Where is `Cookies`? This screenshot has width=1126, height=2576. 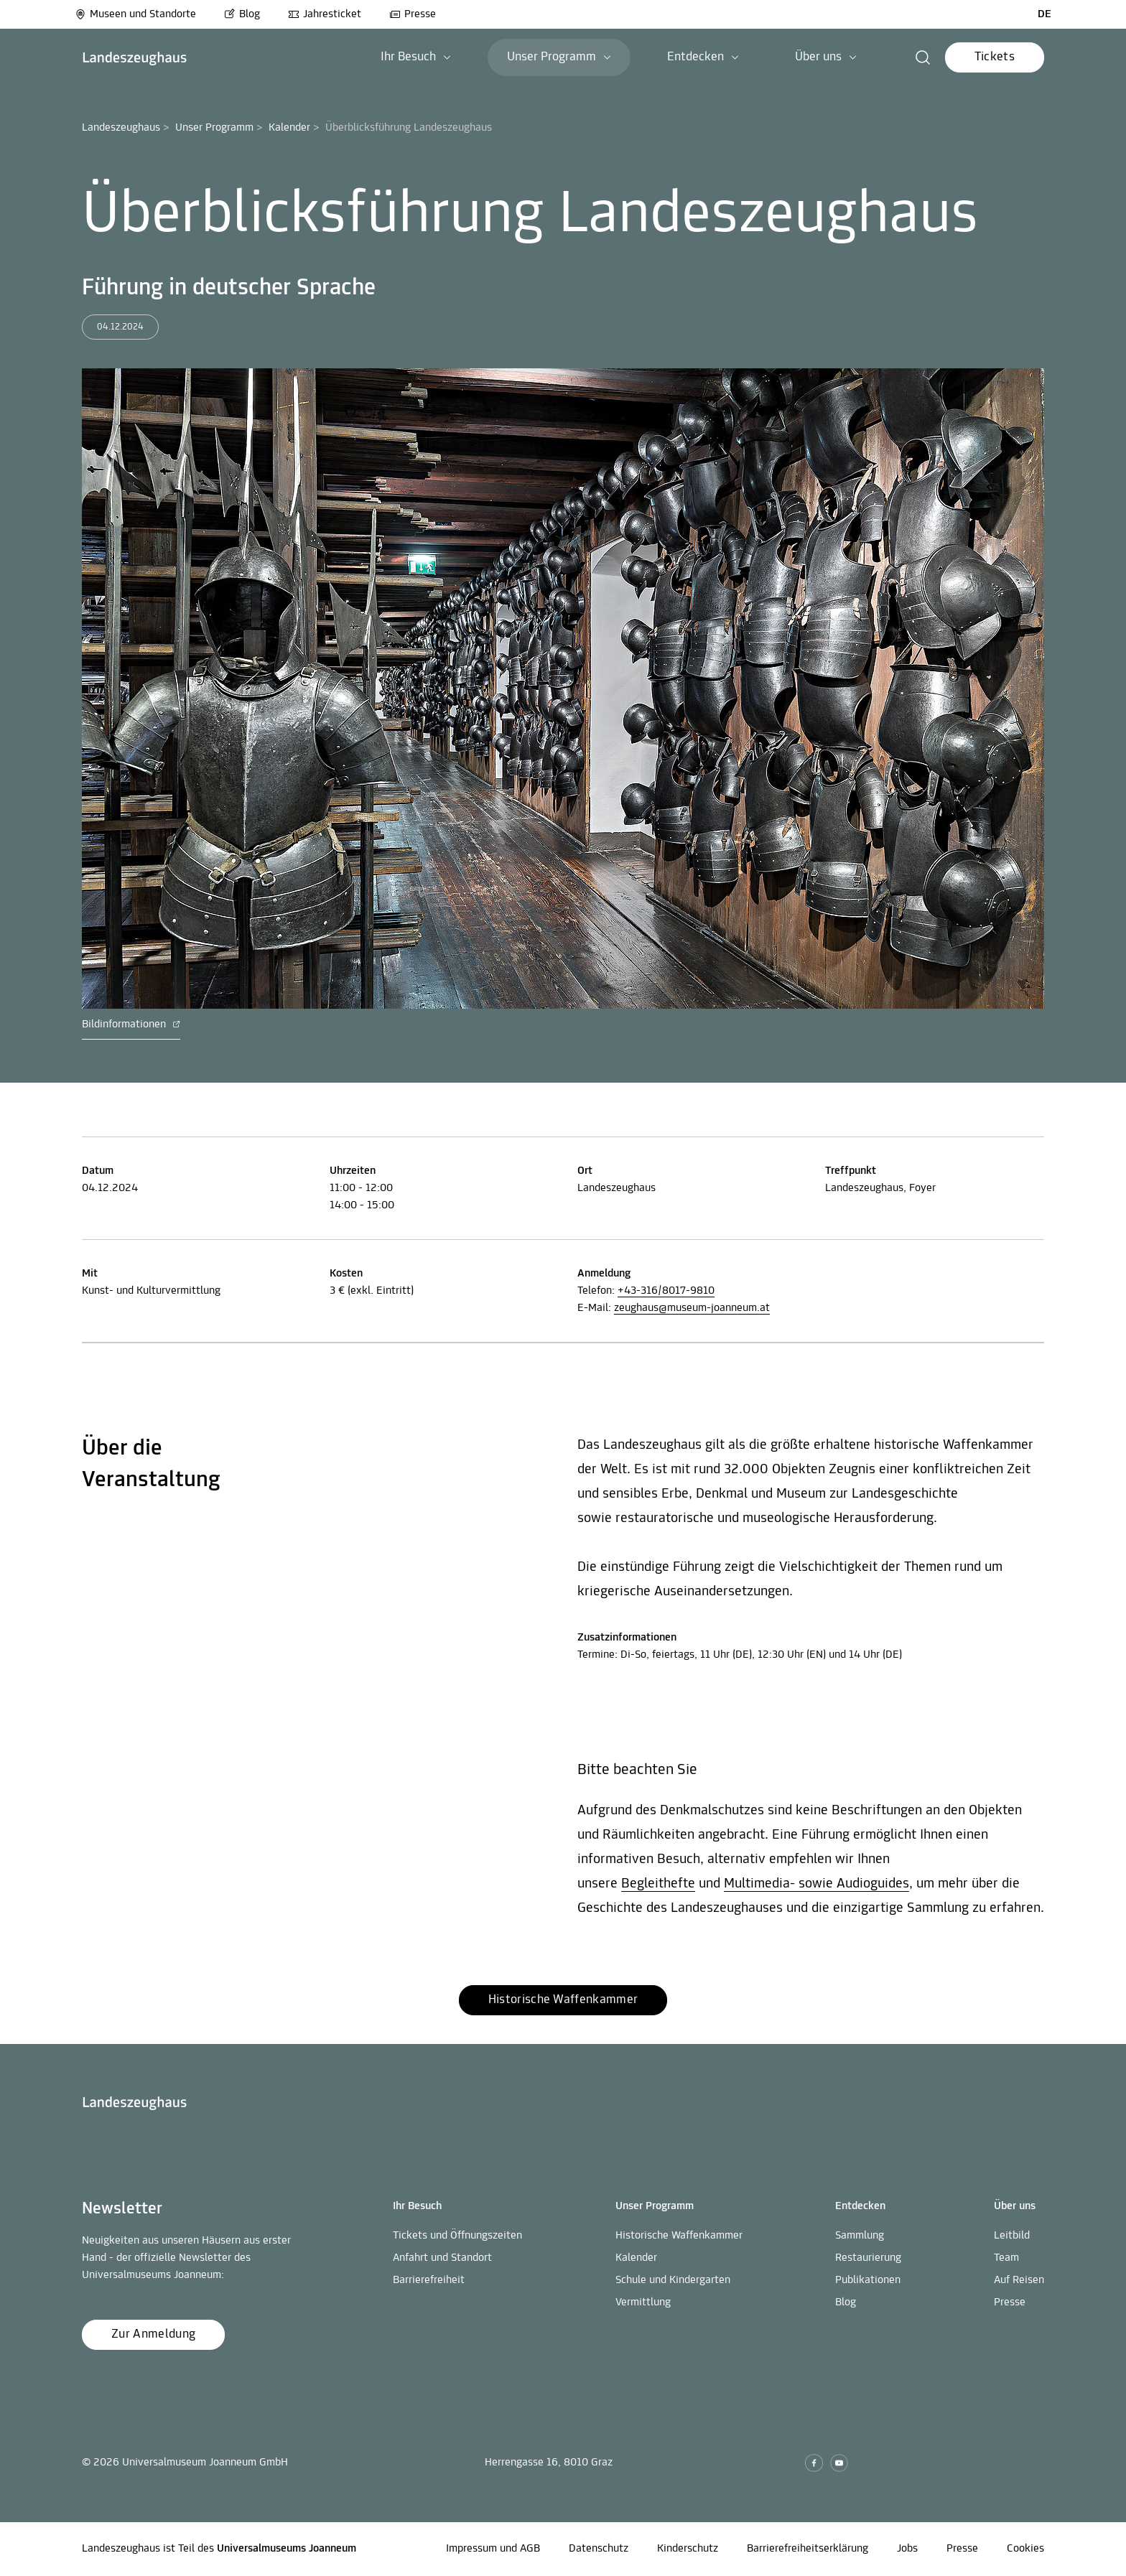 Cookies is located at coordinates (1025, 2548).